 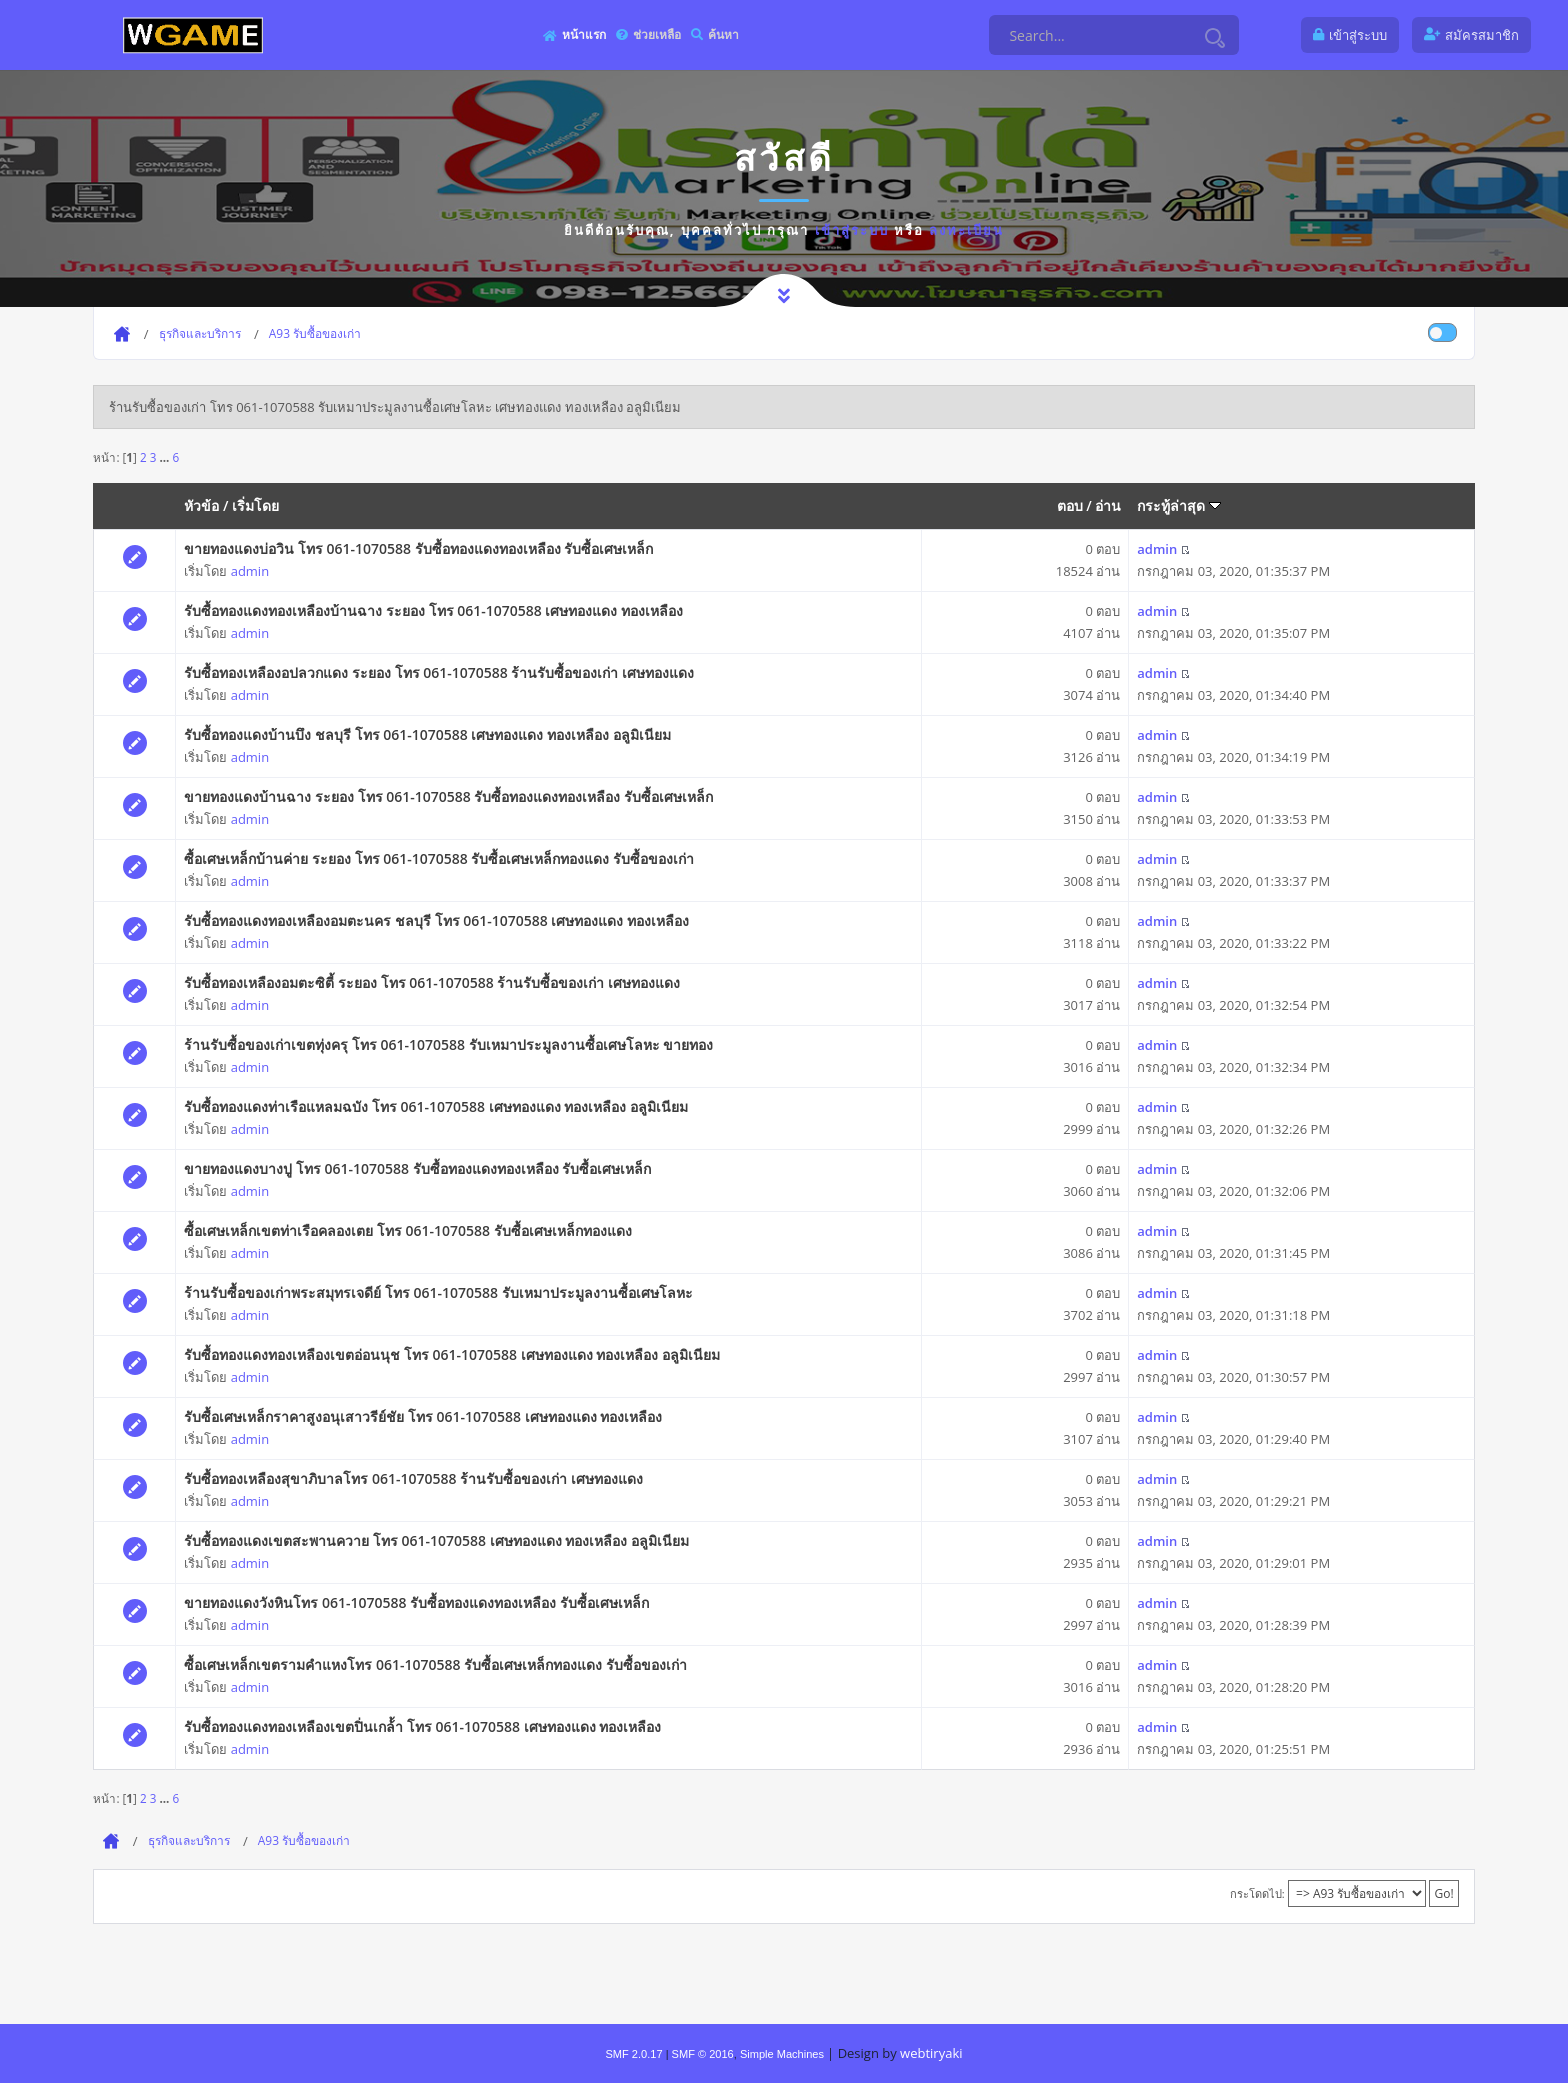 What do you see at coordinates (255, 505) in the screenshot?
I see `เริ่มโดย` at bounding box center [255, 505].